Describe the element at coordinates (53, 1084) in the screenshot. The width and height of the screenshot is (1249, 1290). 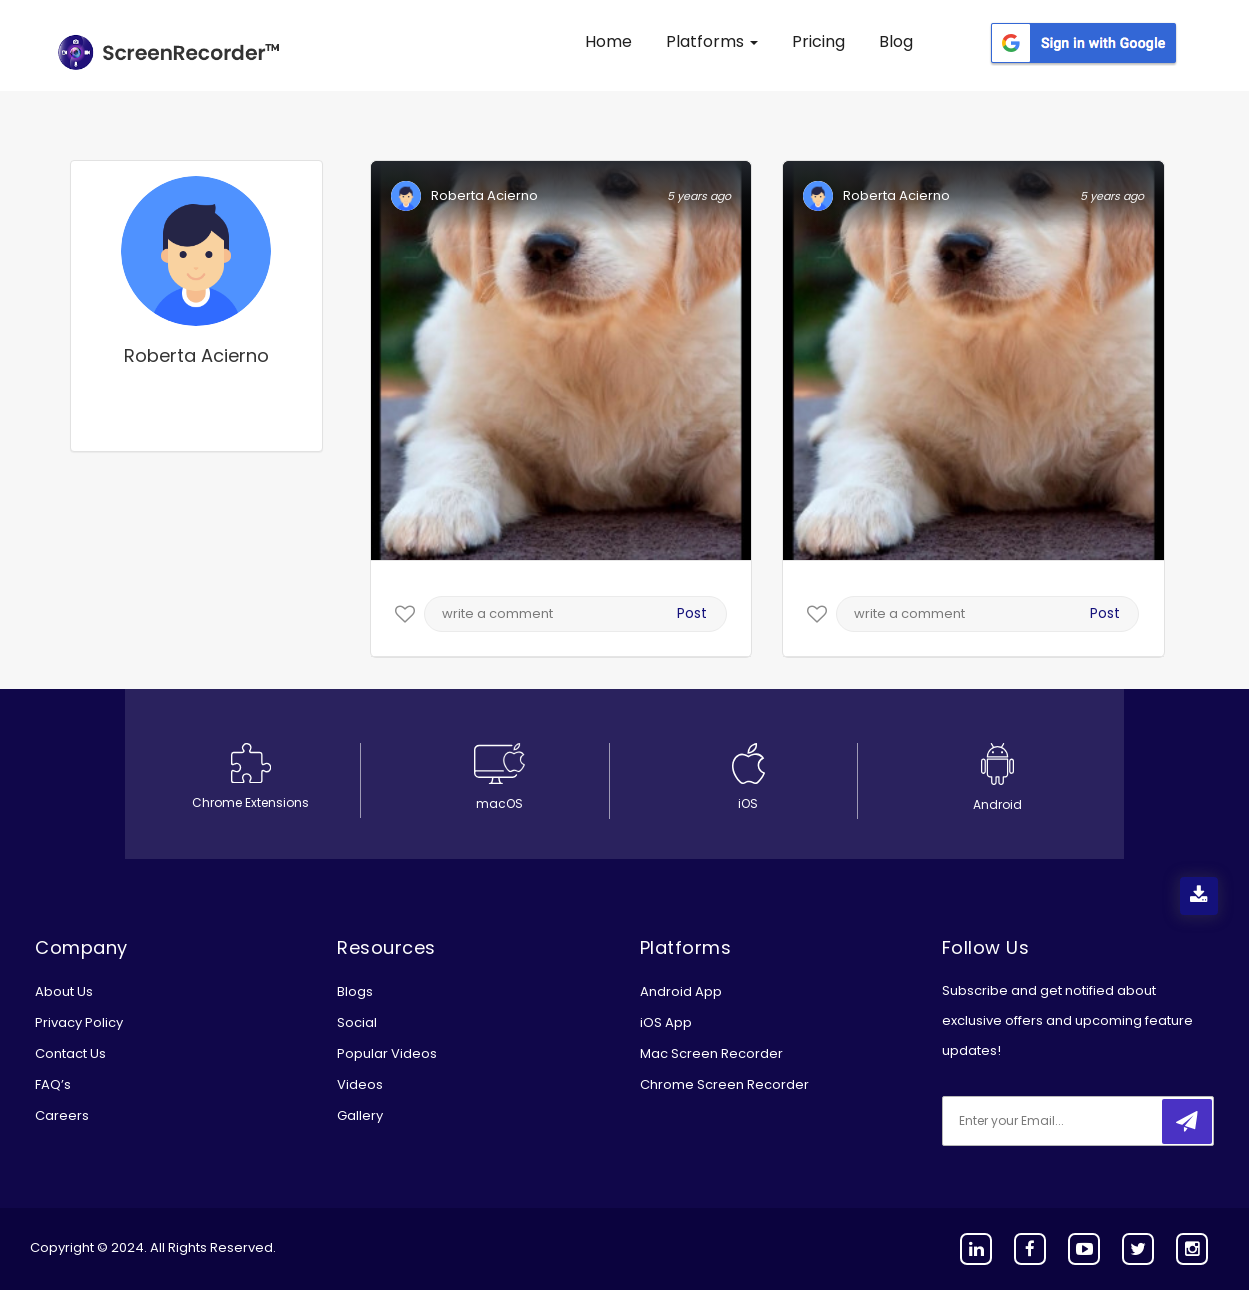
I see `FAQ’s` at that location.